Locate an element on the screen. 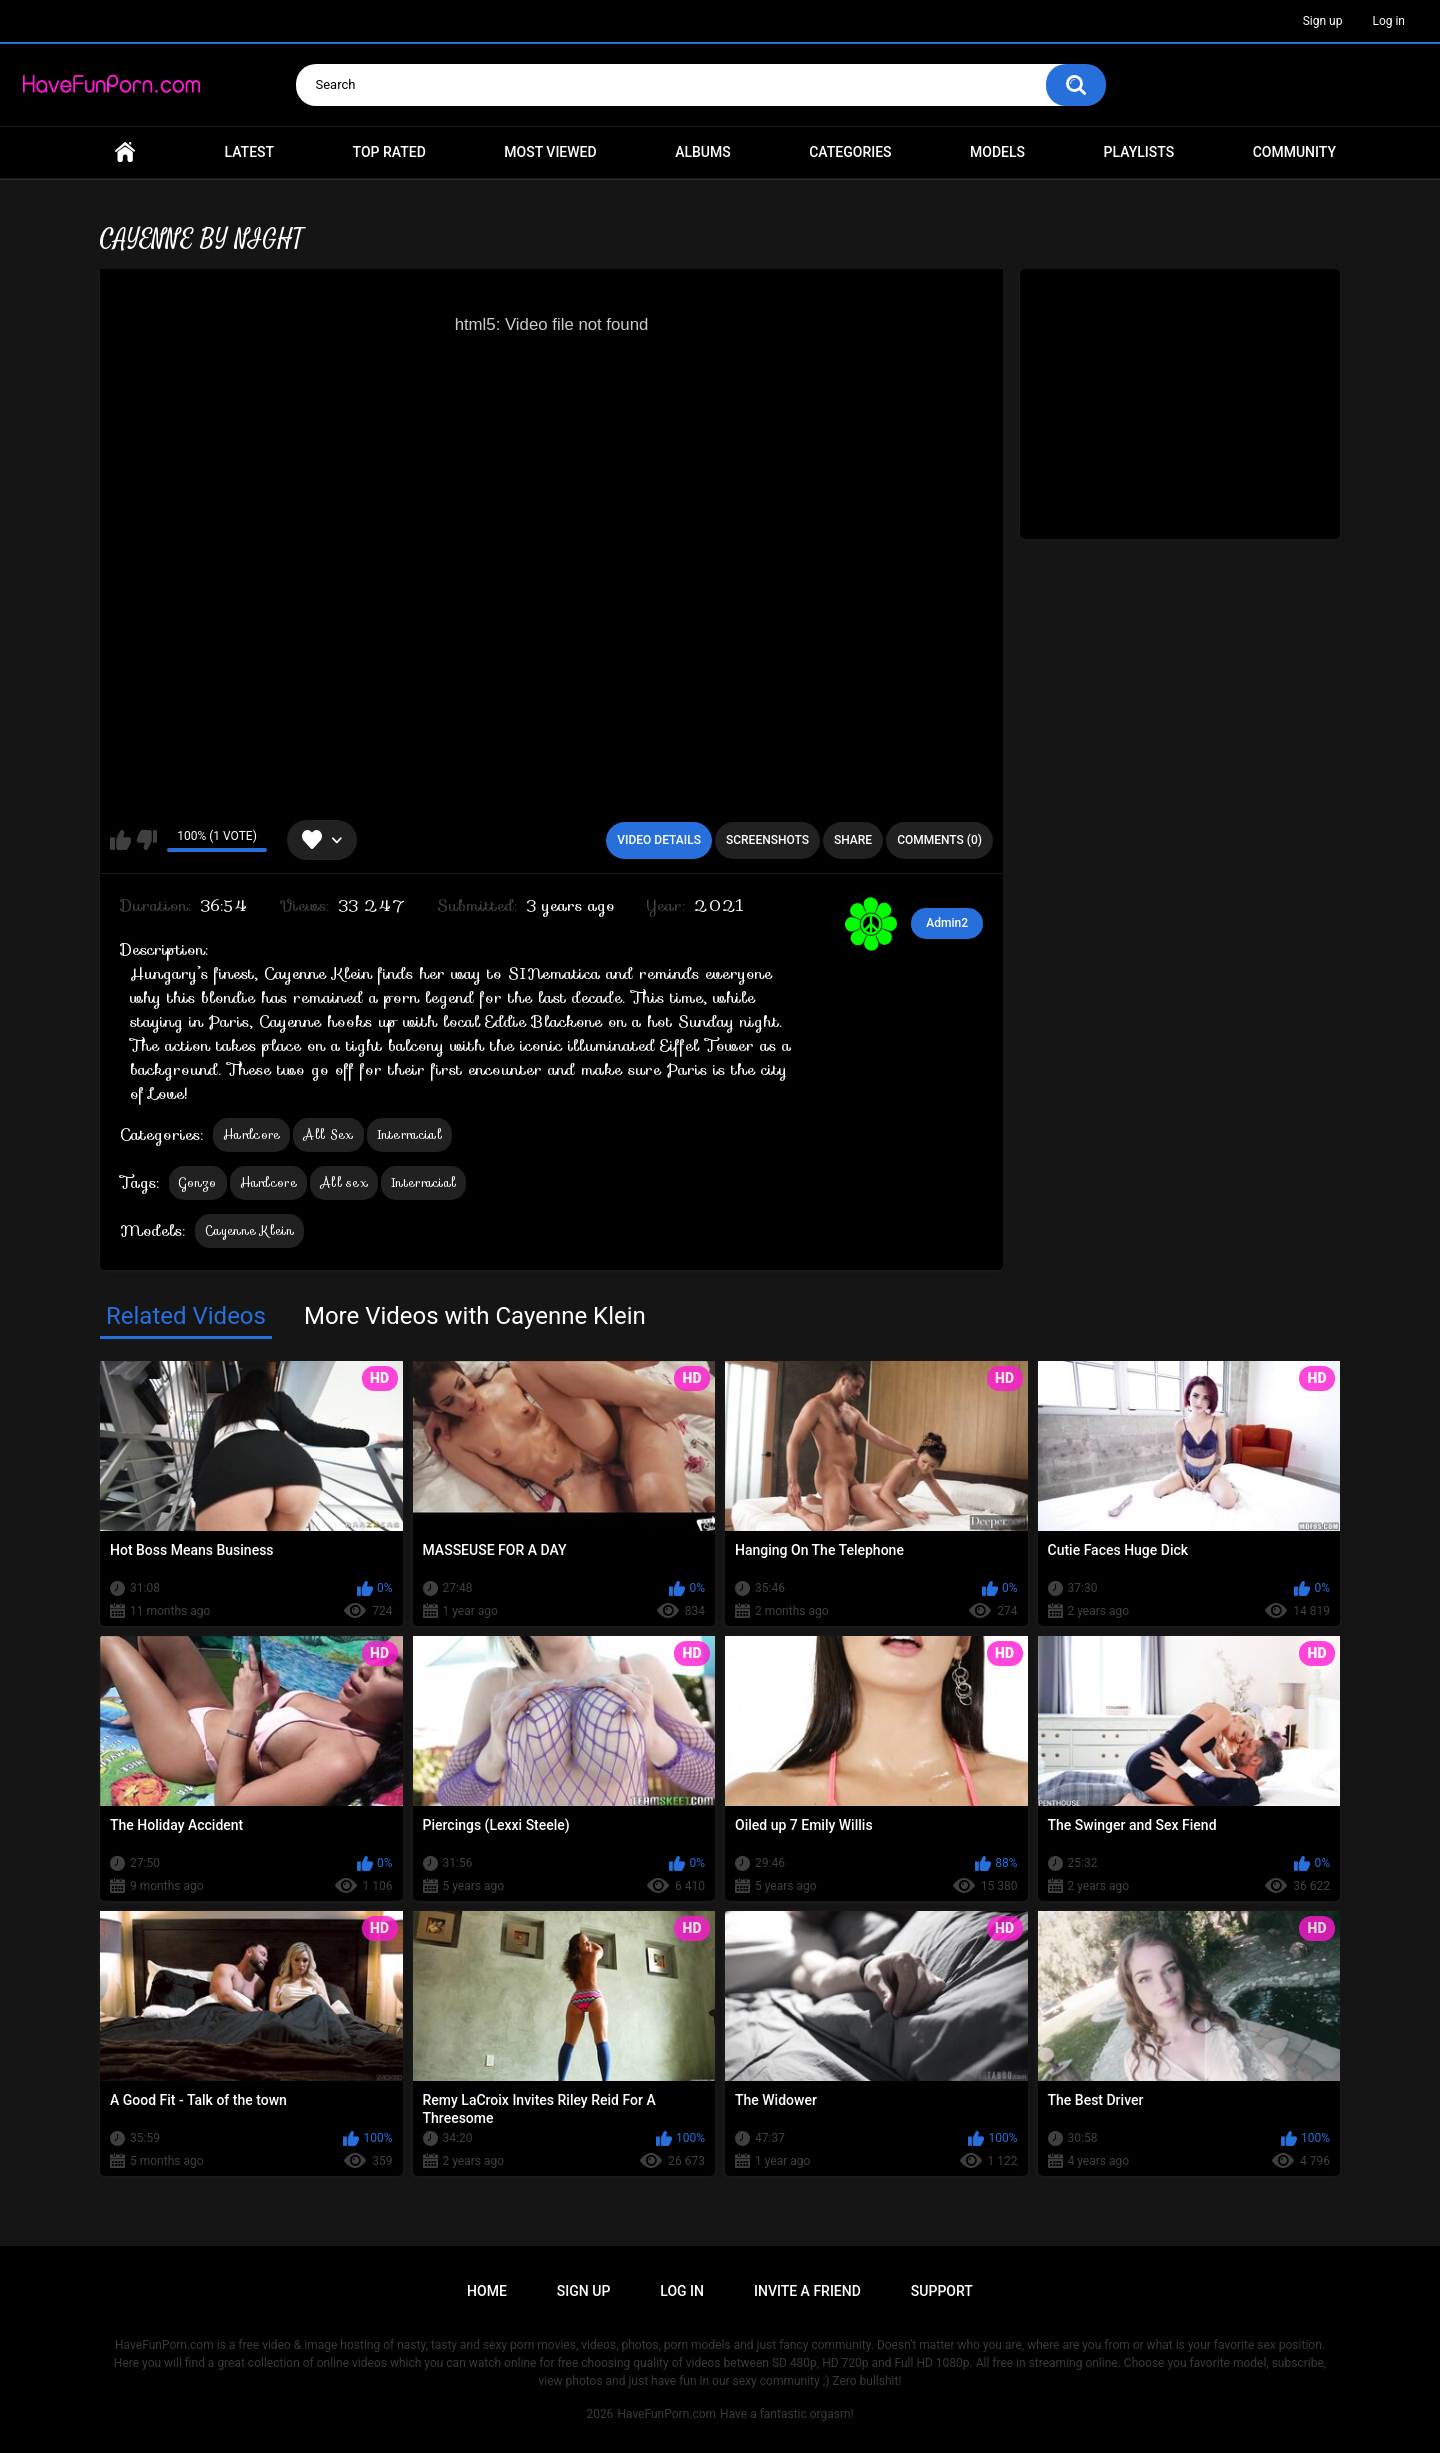 The width and height of the screenshot is (1440, 2453). Community is located at coordinates (1294, 152).